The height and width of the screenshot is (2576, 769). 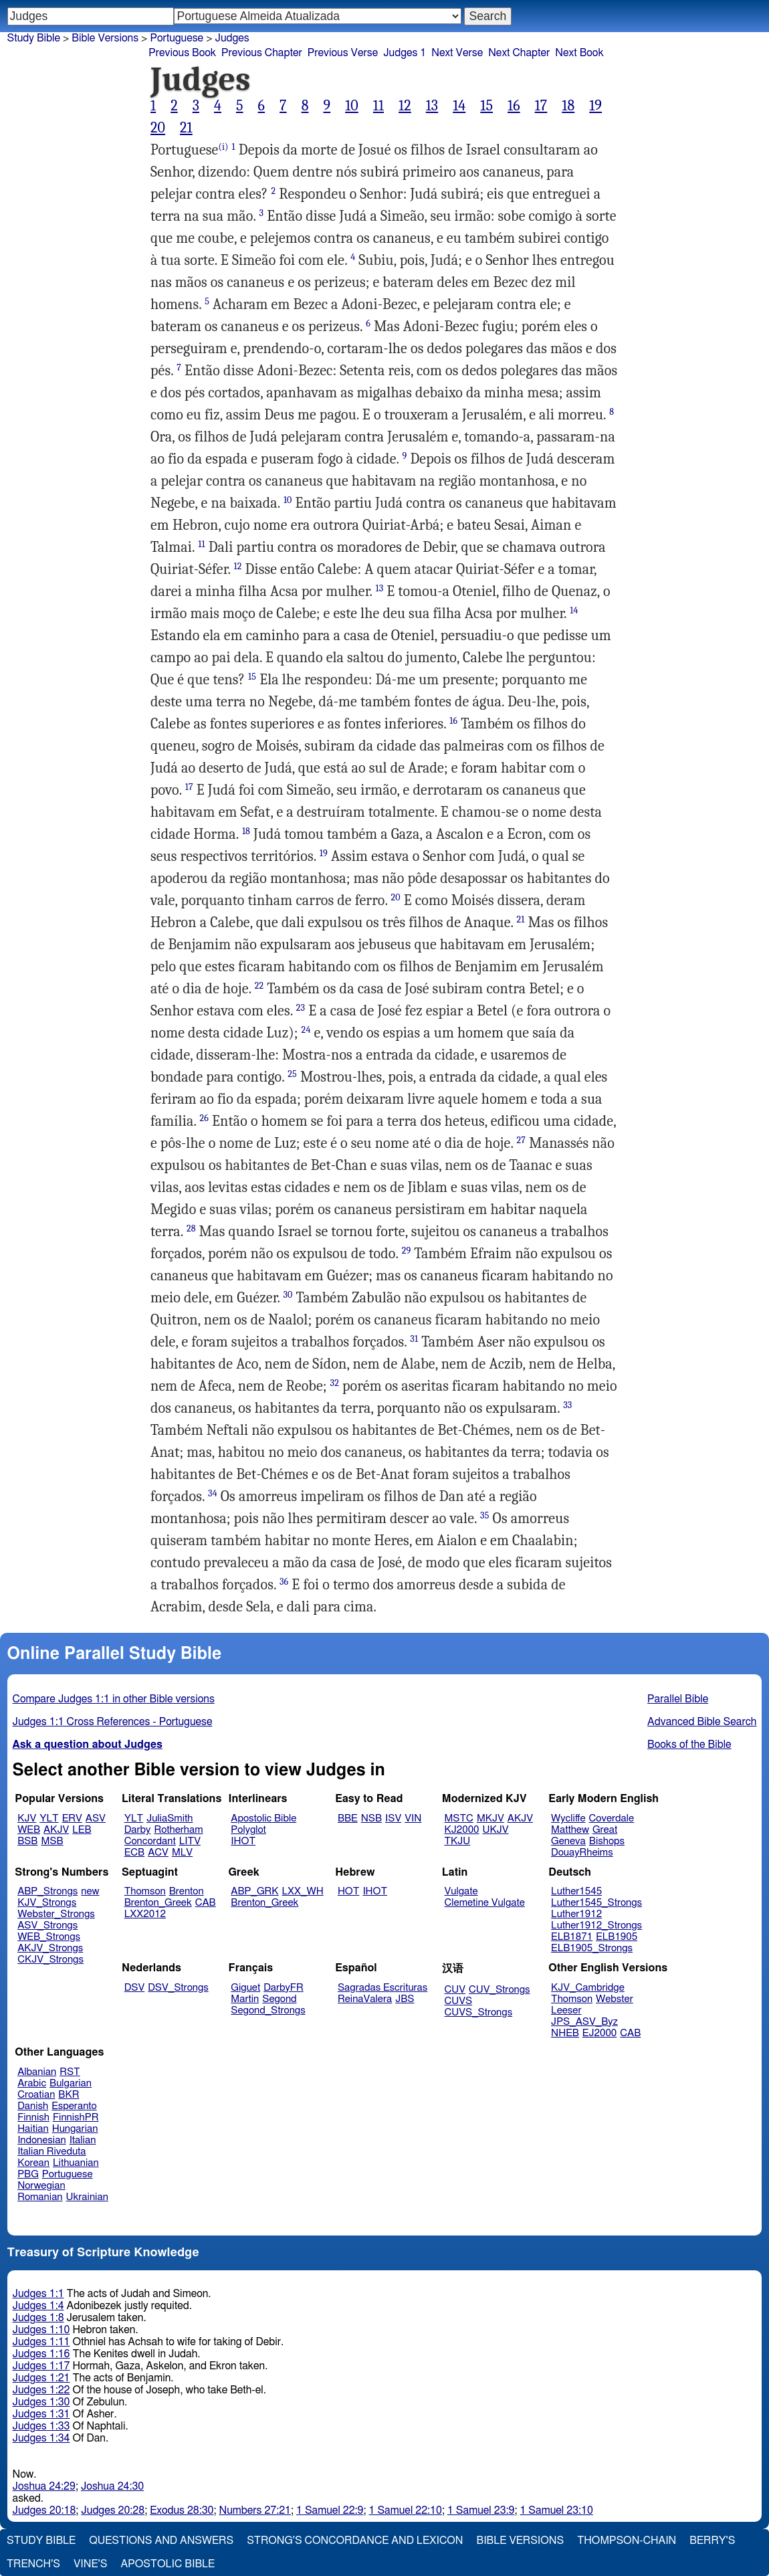 What do you see at coordinates (568, 1818) in the screenshot?
I see `Wycliffe` at bounding box center [568, 1818].